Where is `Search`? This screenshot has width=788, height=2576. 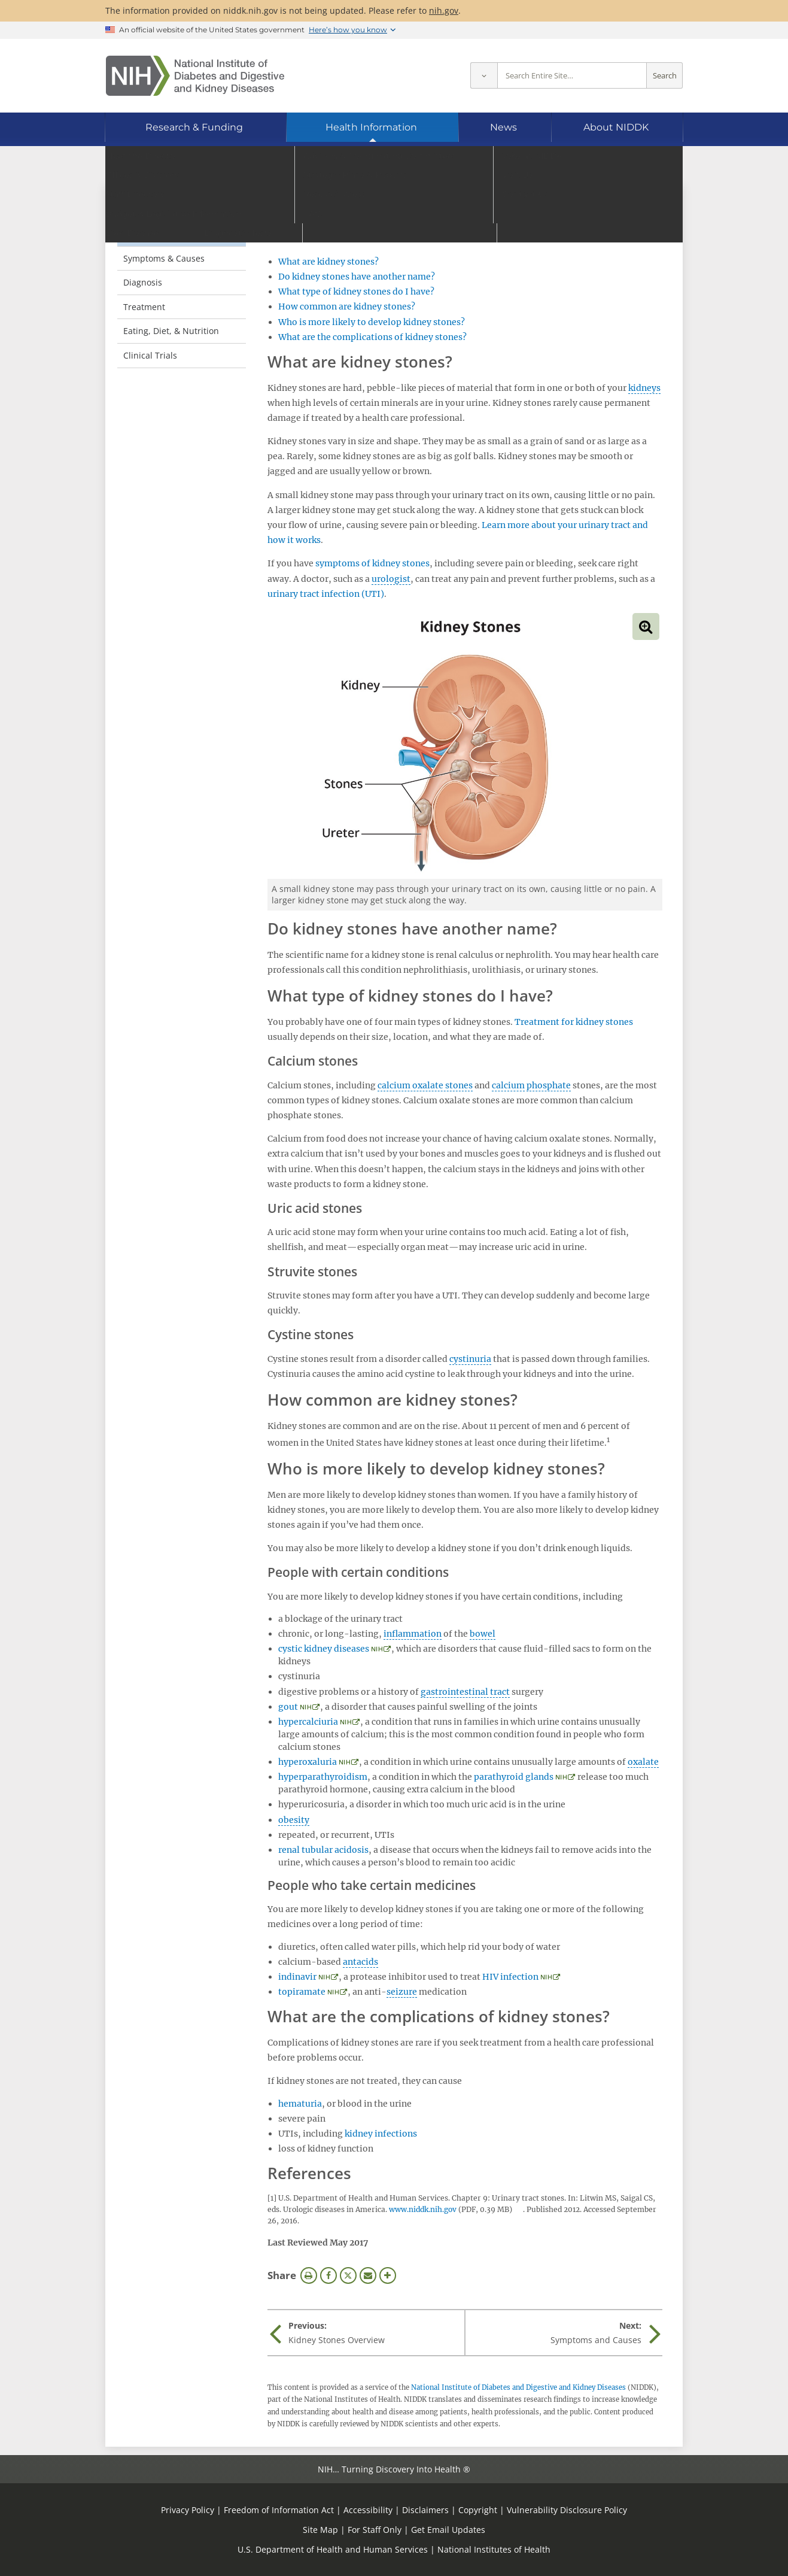 Search is located at coordinates (665, 76).